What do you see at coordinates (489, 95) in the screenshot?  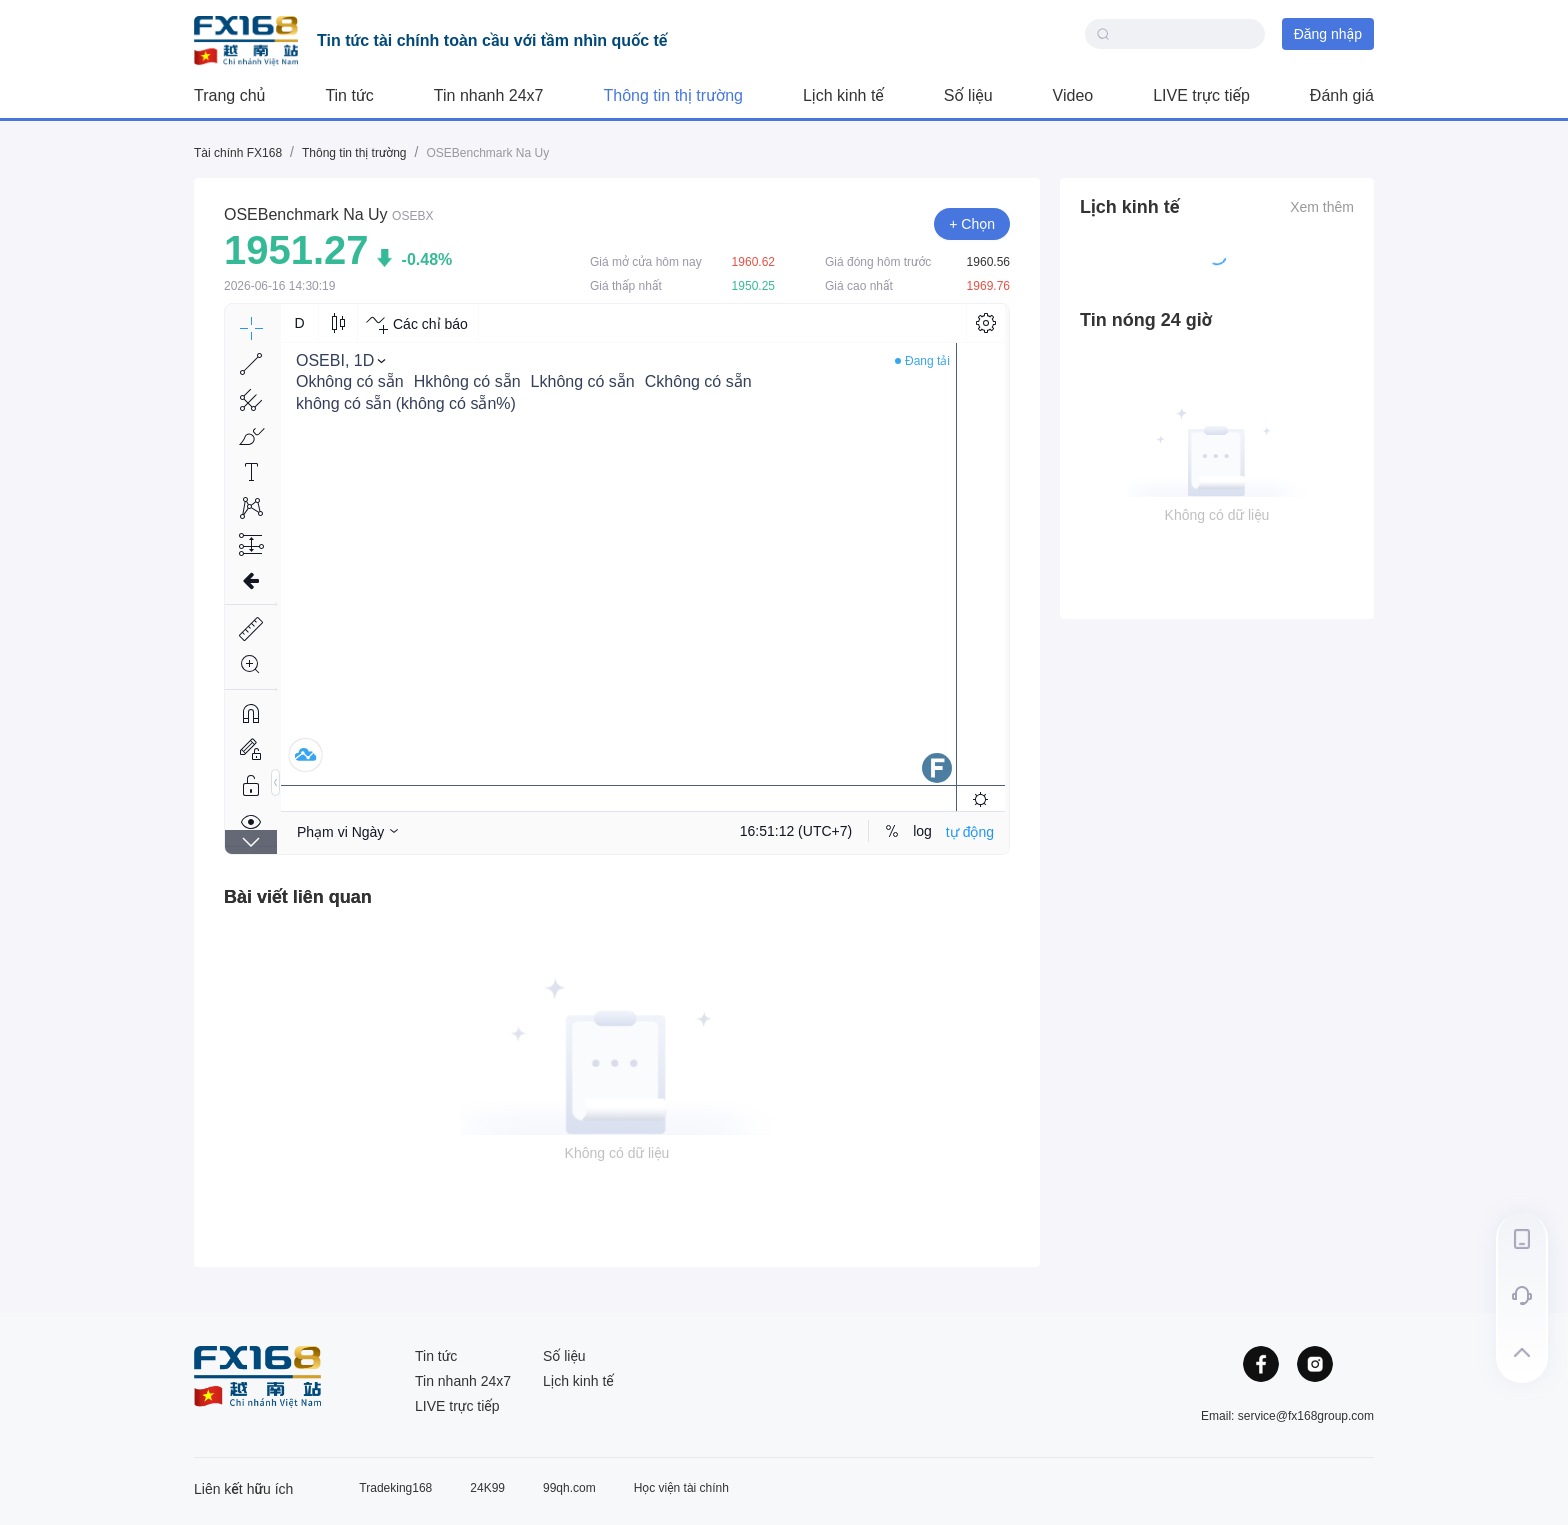 I see `Tin nhanh 24x7` at bounding box center [489, 95].